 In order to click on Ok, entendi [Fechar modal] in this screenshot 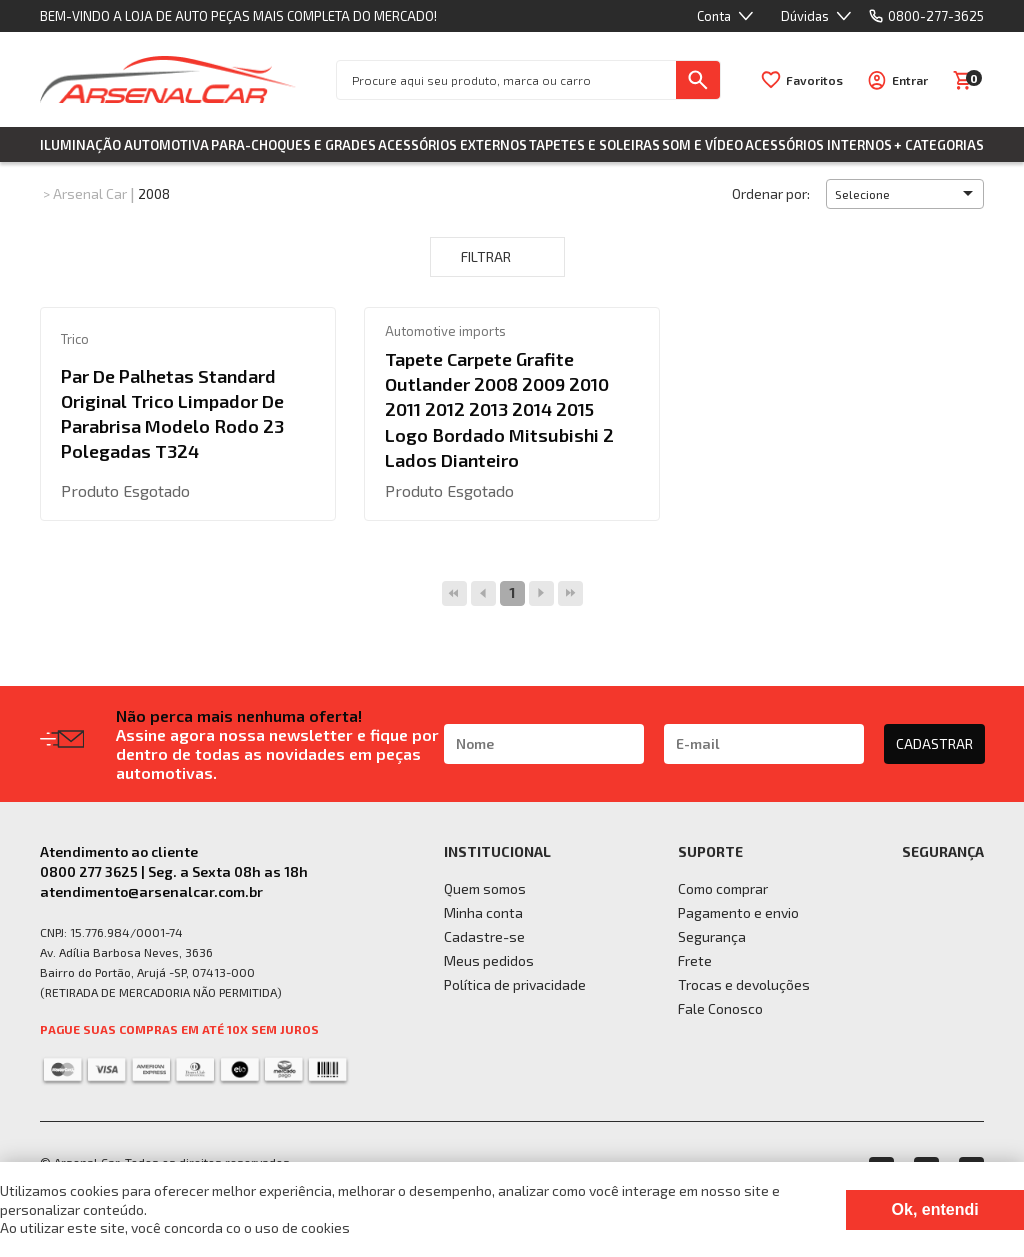, I will do `click(935, 1209)`.